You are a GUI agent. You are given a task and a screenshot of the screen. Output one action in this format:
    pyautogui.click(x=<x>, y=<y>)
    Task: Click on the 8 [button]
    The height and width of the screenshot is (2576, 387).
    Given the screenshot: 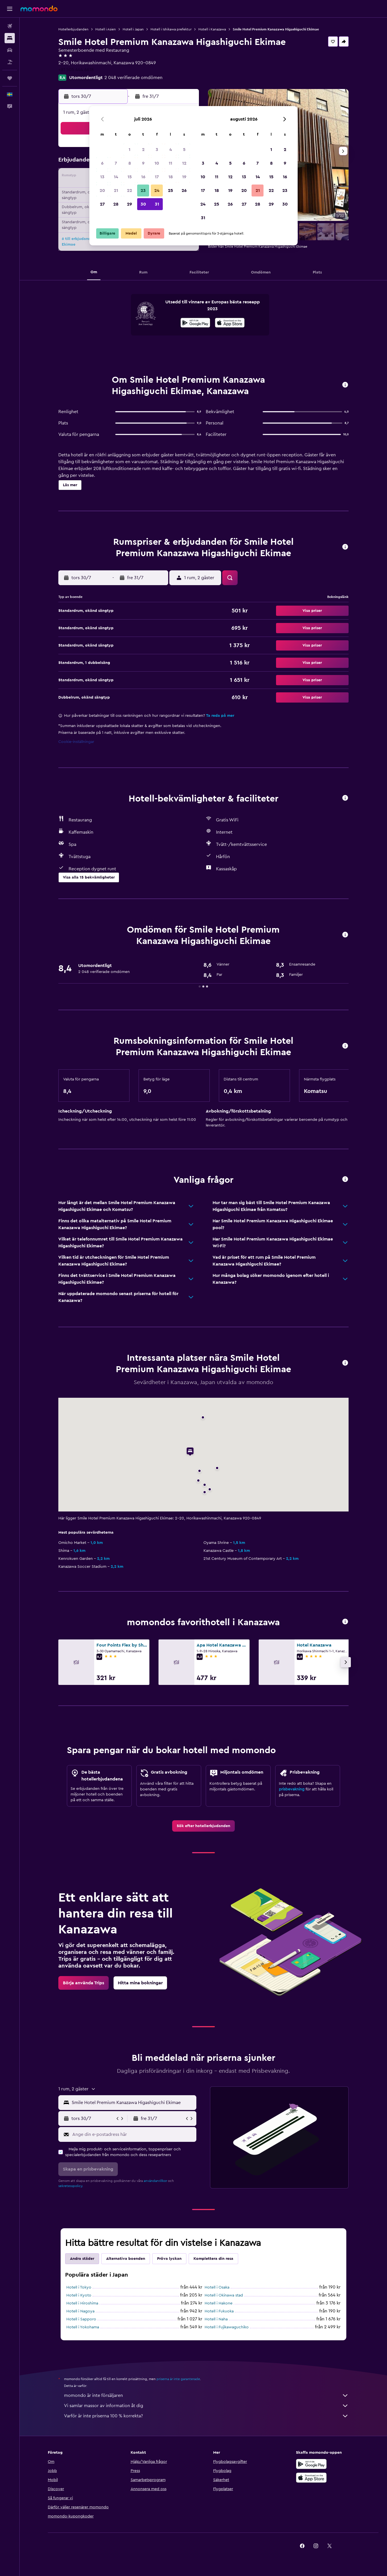 What is the action you would take?
    pyautogui.click(x=129, y=163)
    